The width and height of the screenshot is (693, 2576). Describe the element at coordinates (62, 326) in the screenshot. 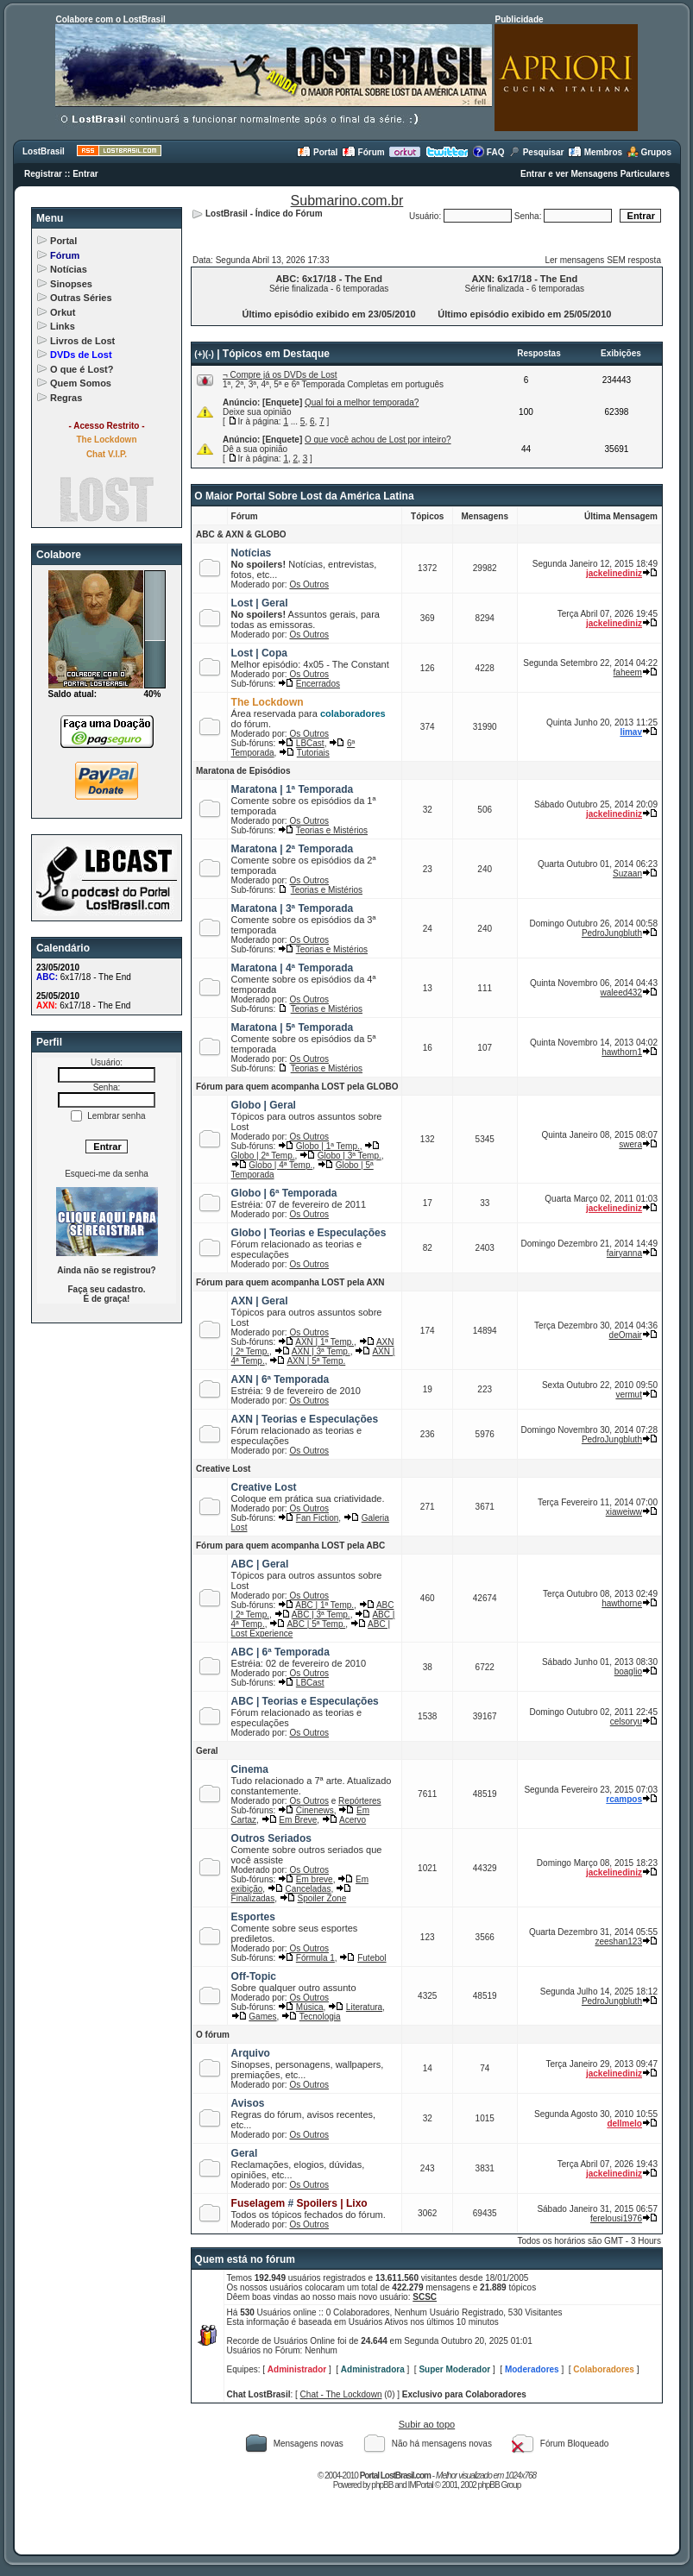

I see `Links` at that location.